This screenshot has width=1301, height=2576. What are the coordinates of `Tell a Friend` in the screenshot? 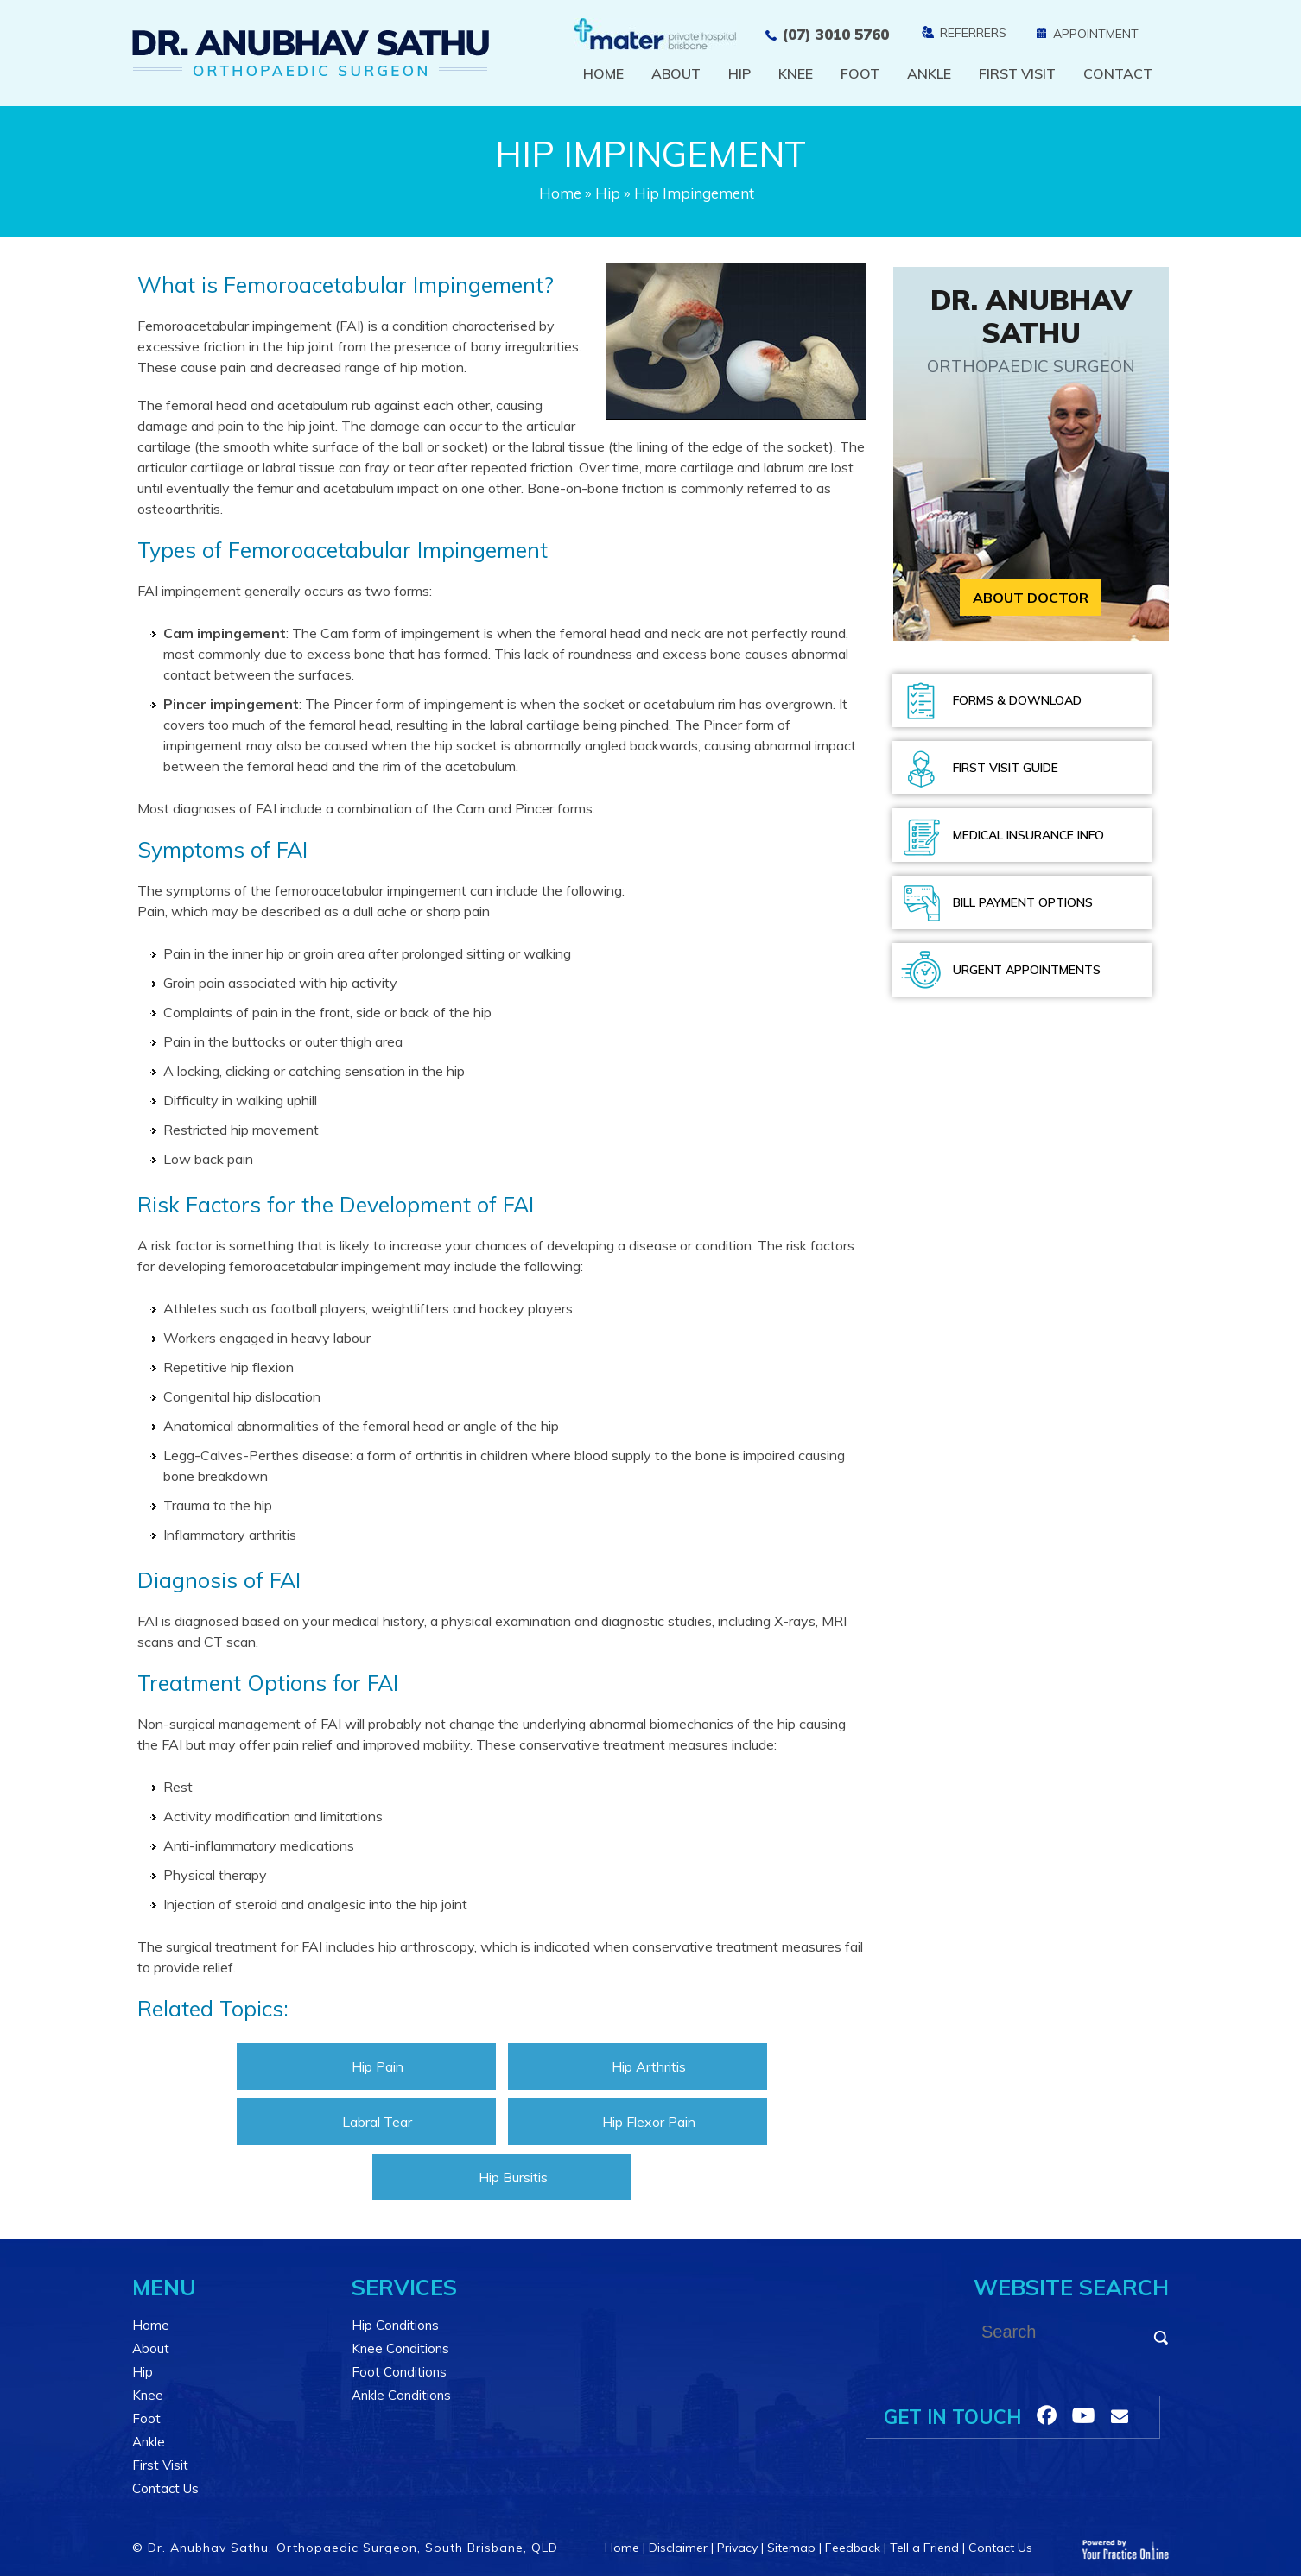 It's located at (924, 2547).